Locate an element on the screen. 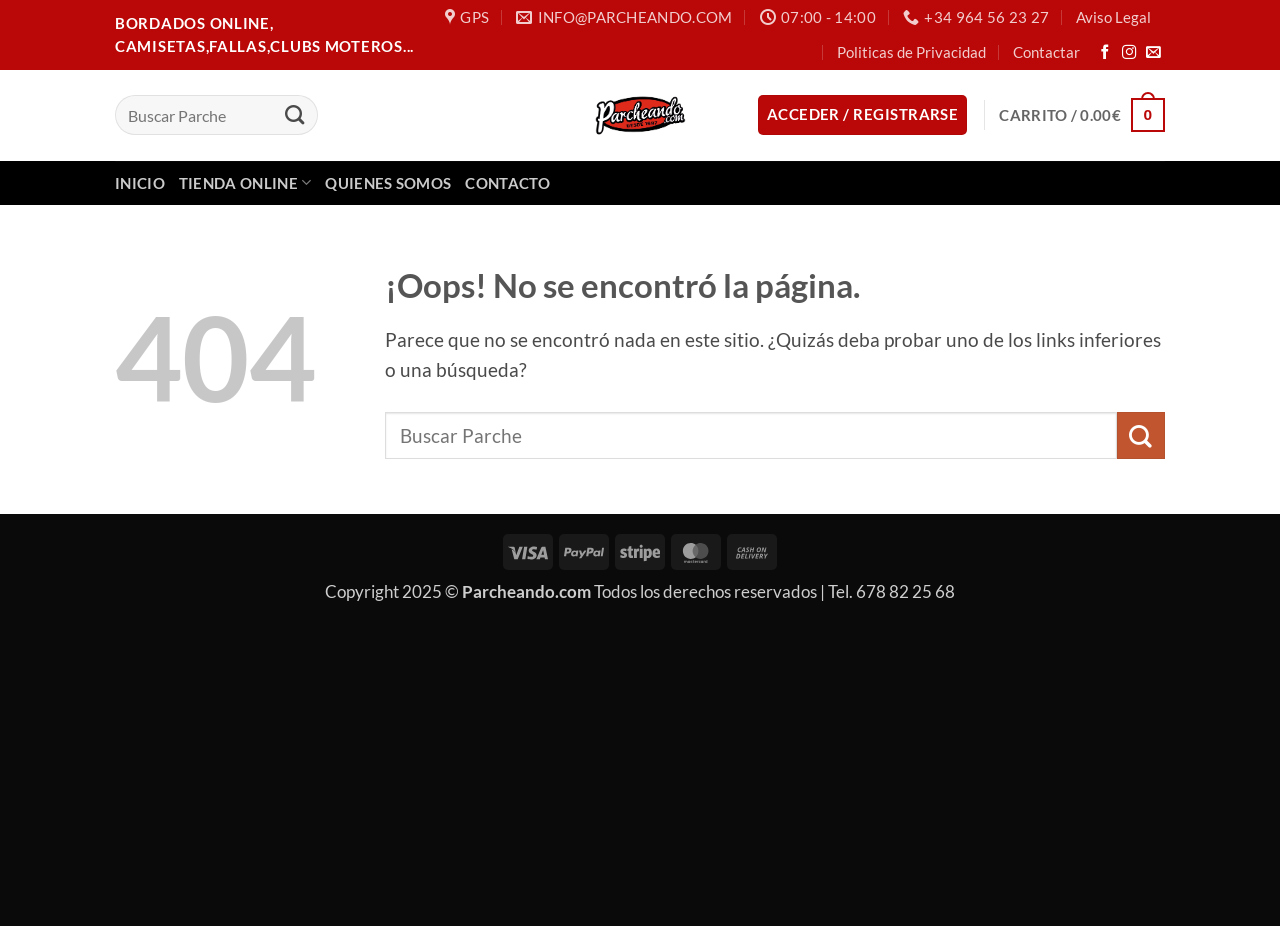 This screenshot has width=1280, height=926. [Envíanos un email] is located at coordinates (1153, 53).